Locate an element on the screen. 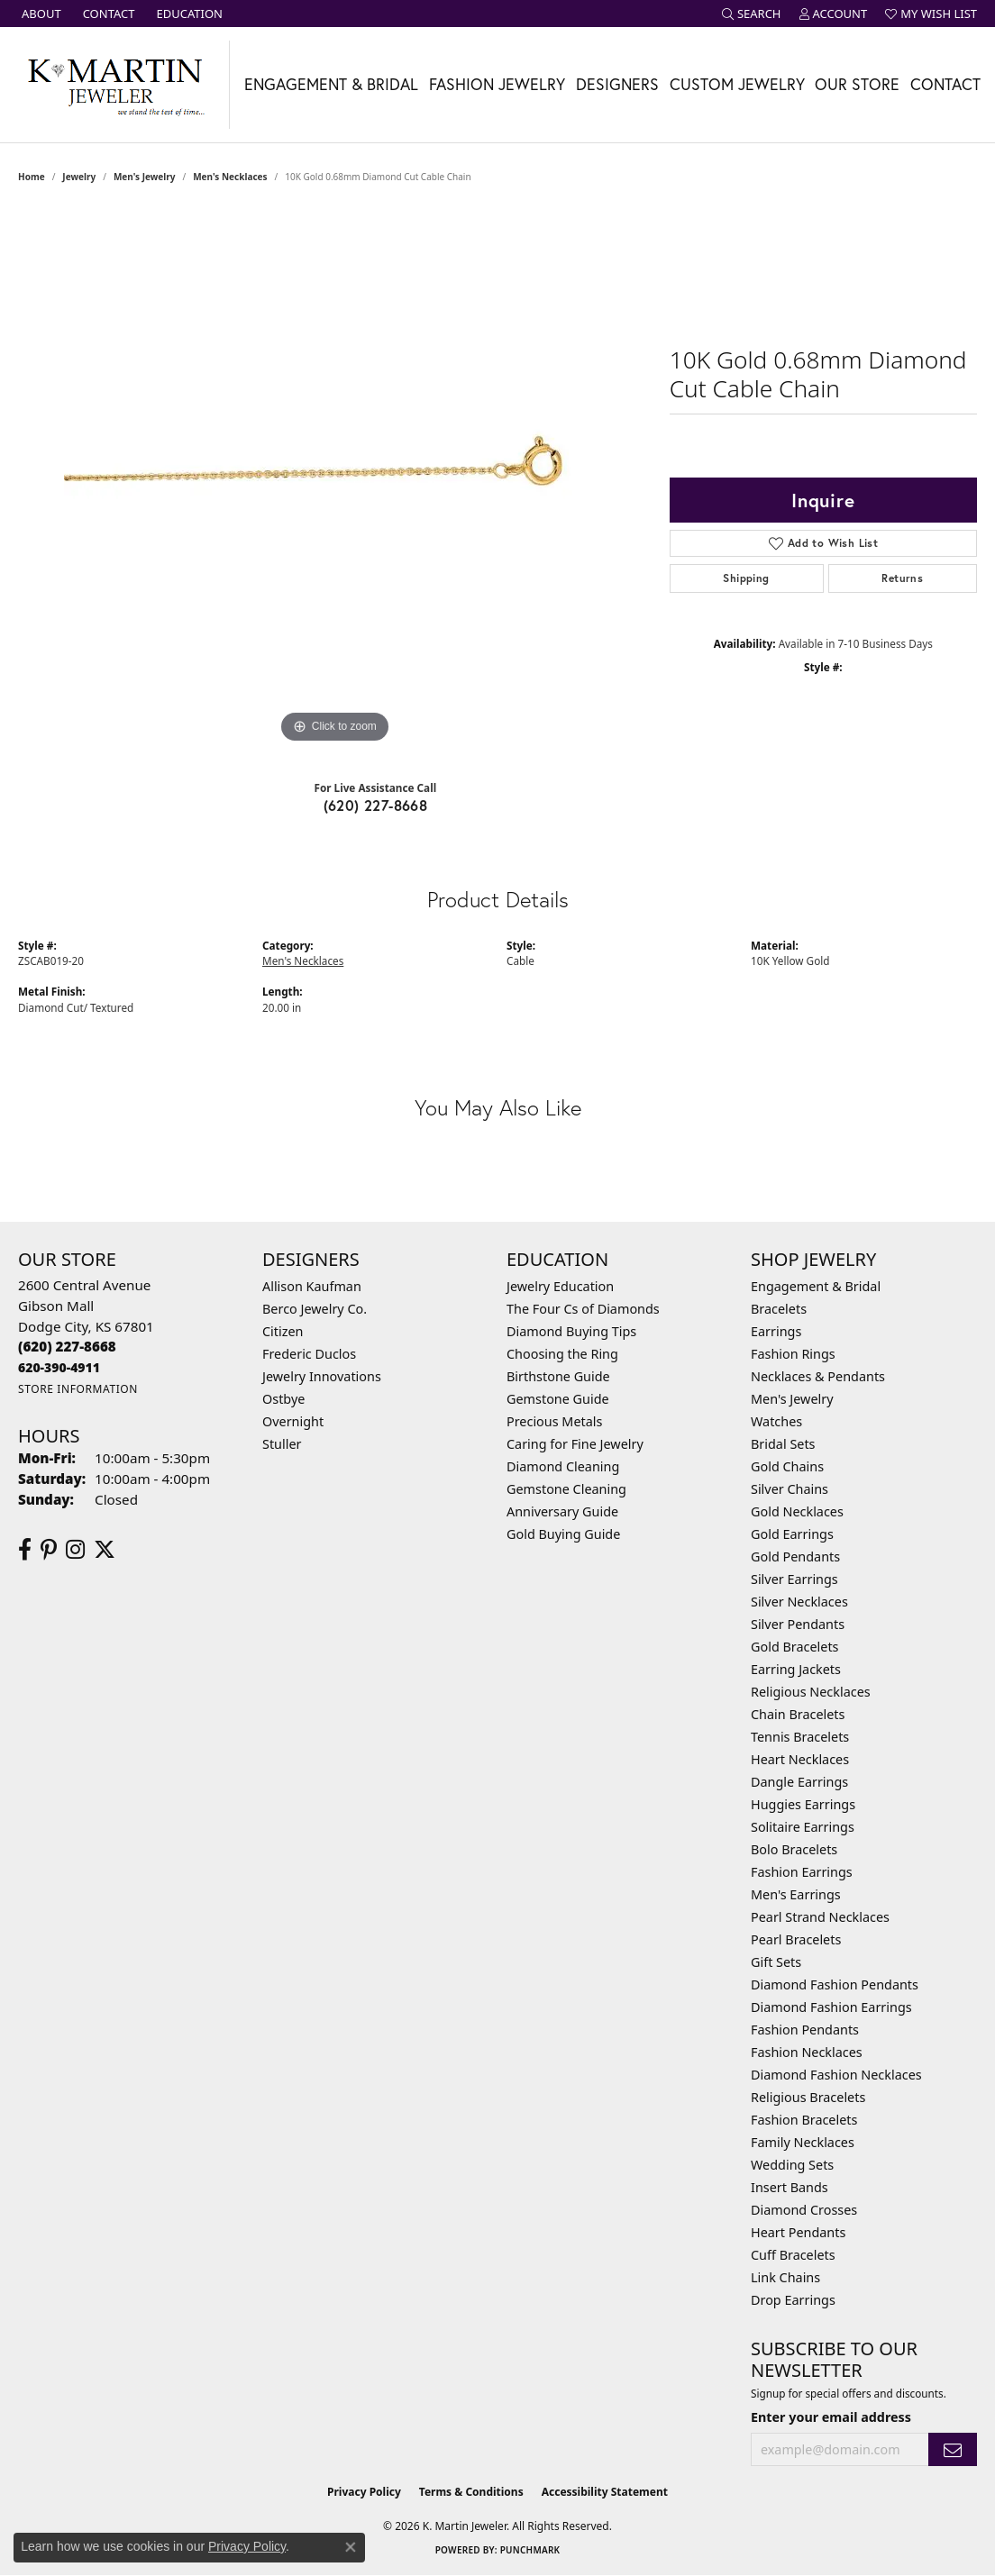 This screenshot has width=995, height=2576. [link] is located at coordinates (39, 13).